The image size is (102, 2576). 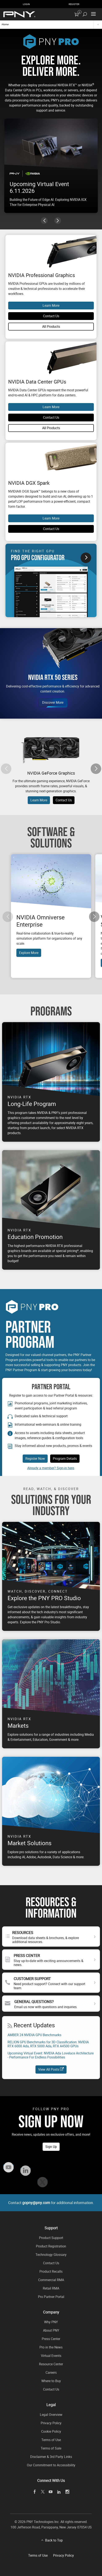 What do you see at coordinates (51, 2448) in the screenshot?
I see `Terms of Sale` at bounding box center [51, 2448].